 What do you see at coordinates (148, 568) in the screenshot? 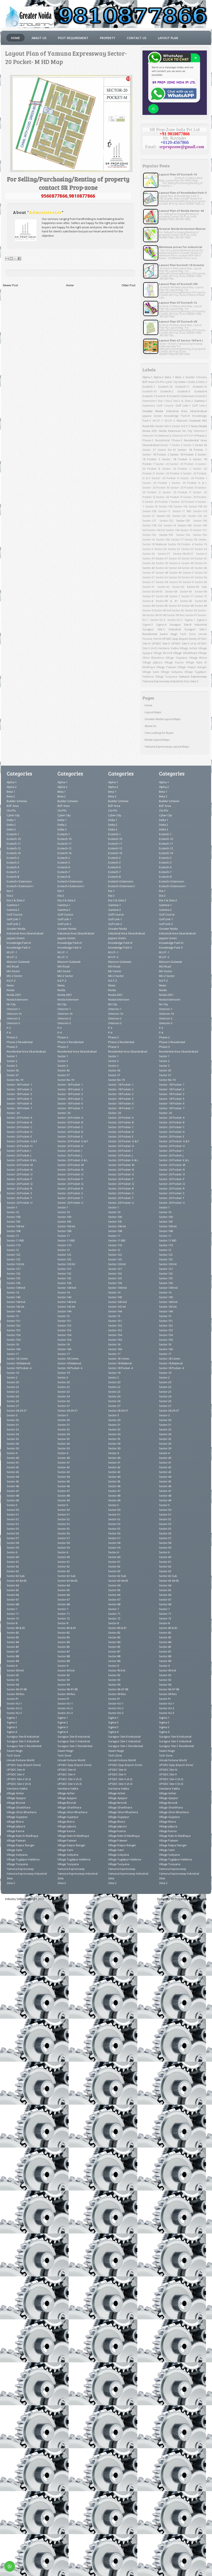
I see `Sector-42` at bounding box center [148, 568].